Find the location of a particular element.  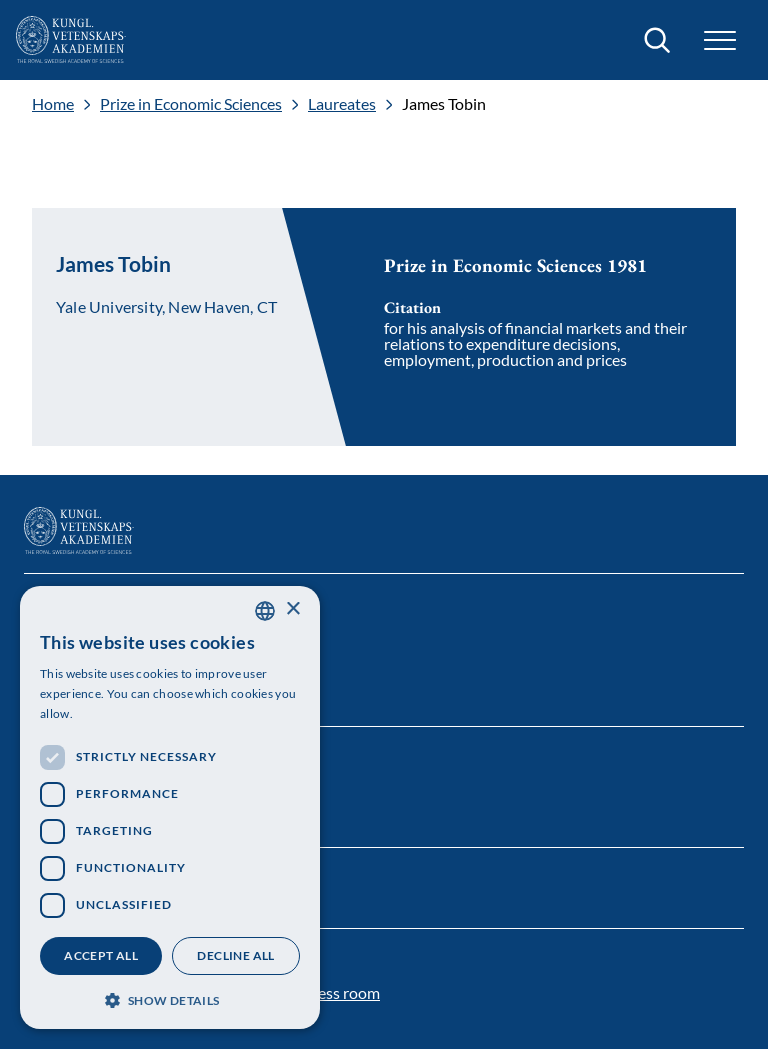

[button] is located at coordinates (720, 40).